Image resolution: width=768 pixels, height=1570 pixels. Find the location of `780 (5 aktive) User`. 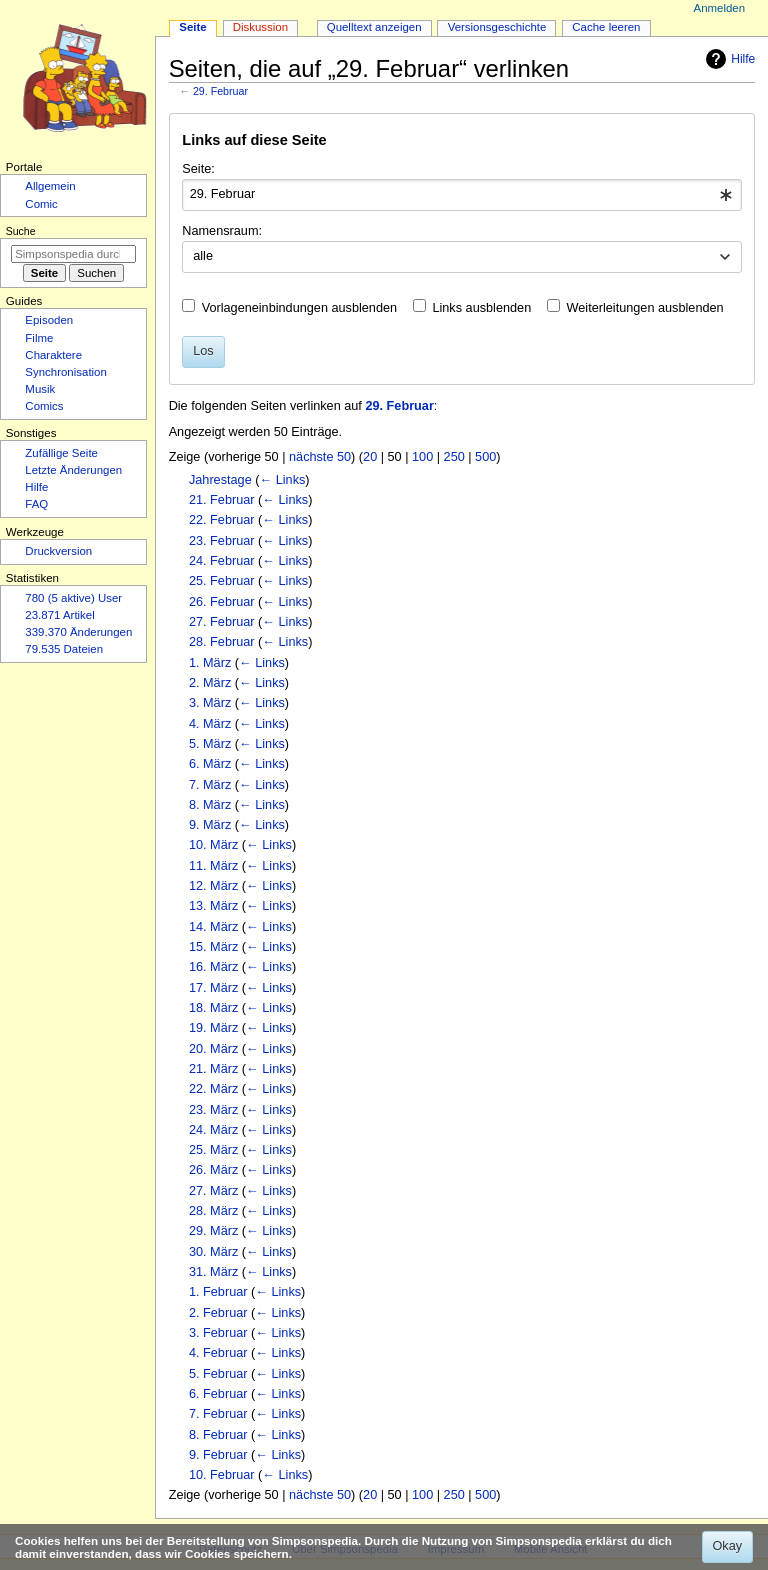

780 (5 aktive) User is located at coordinates (73, 598).